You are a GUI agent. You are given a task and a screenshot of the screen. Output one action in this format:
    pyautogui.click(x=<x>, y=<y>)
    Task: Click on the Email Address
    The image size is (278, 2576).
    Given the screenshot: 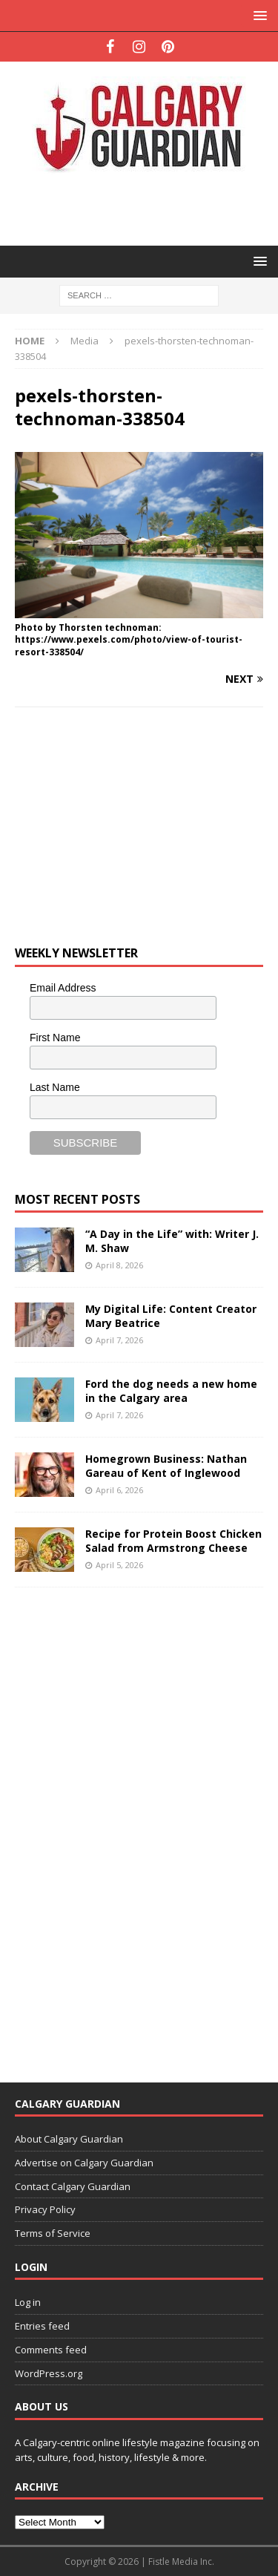 What is the action you would take?
    pyautogui.click(x=63, y=988)
    